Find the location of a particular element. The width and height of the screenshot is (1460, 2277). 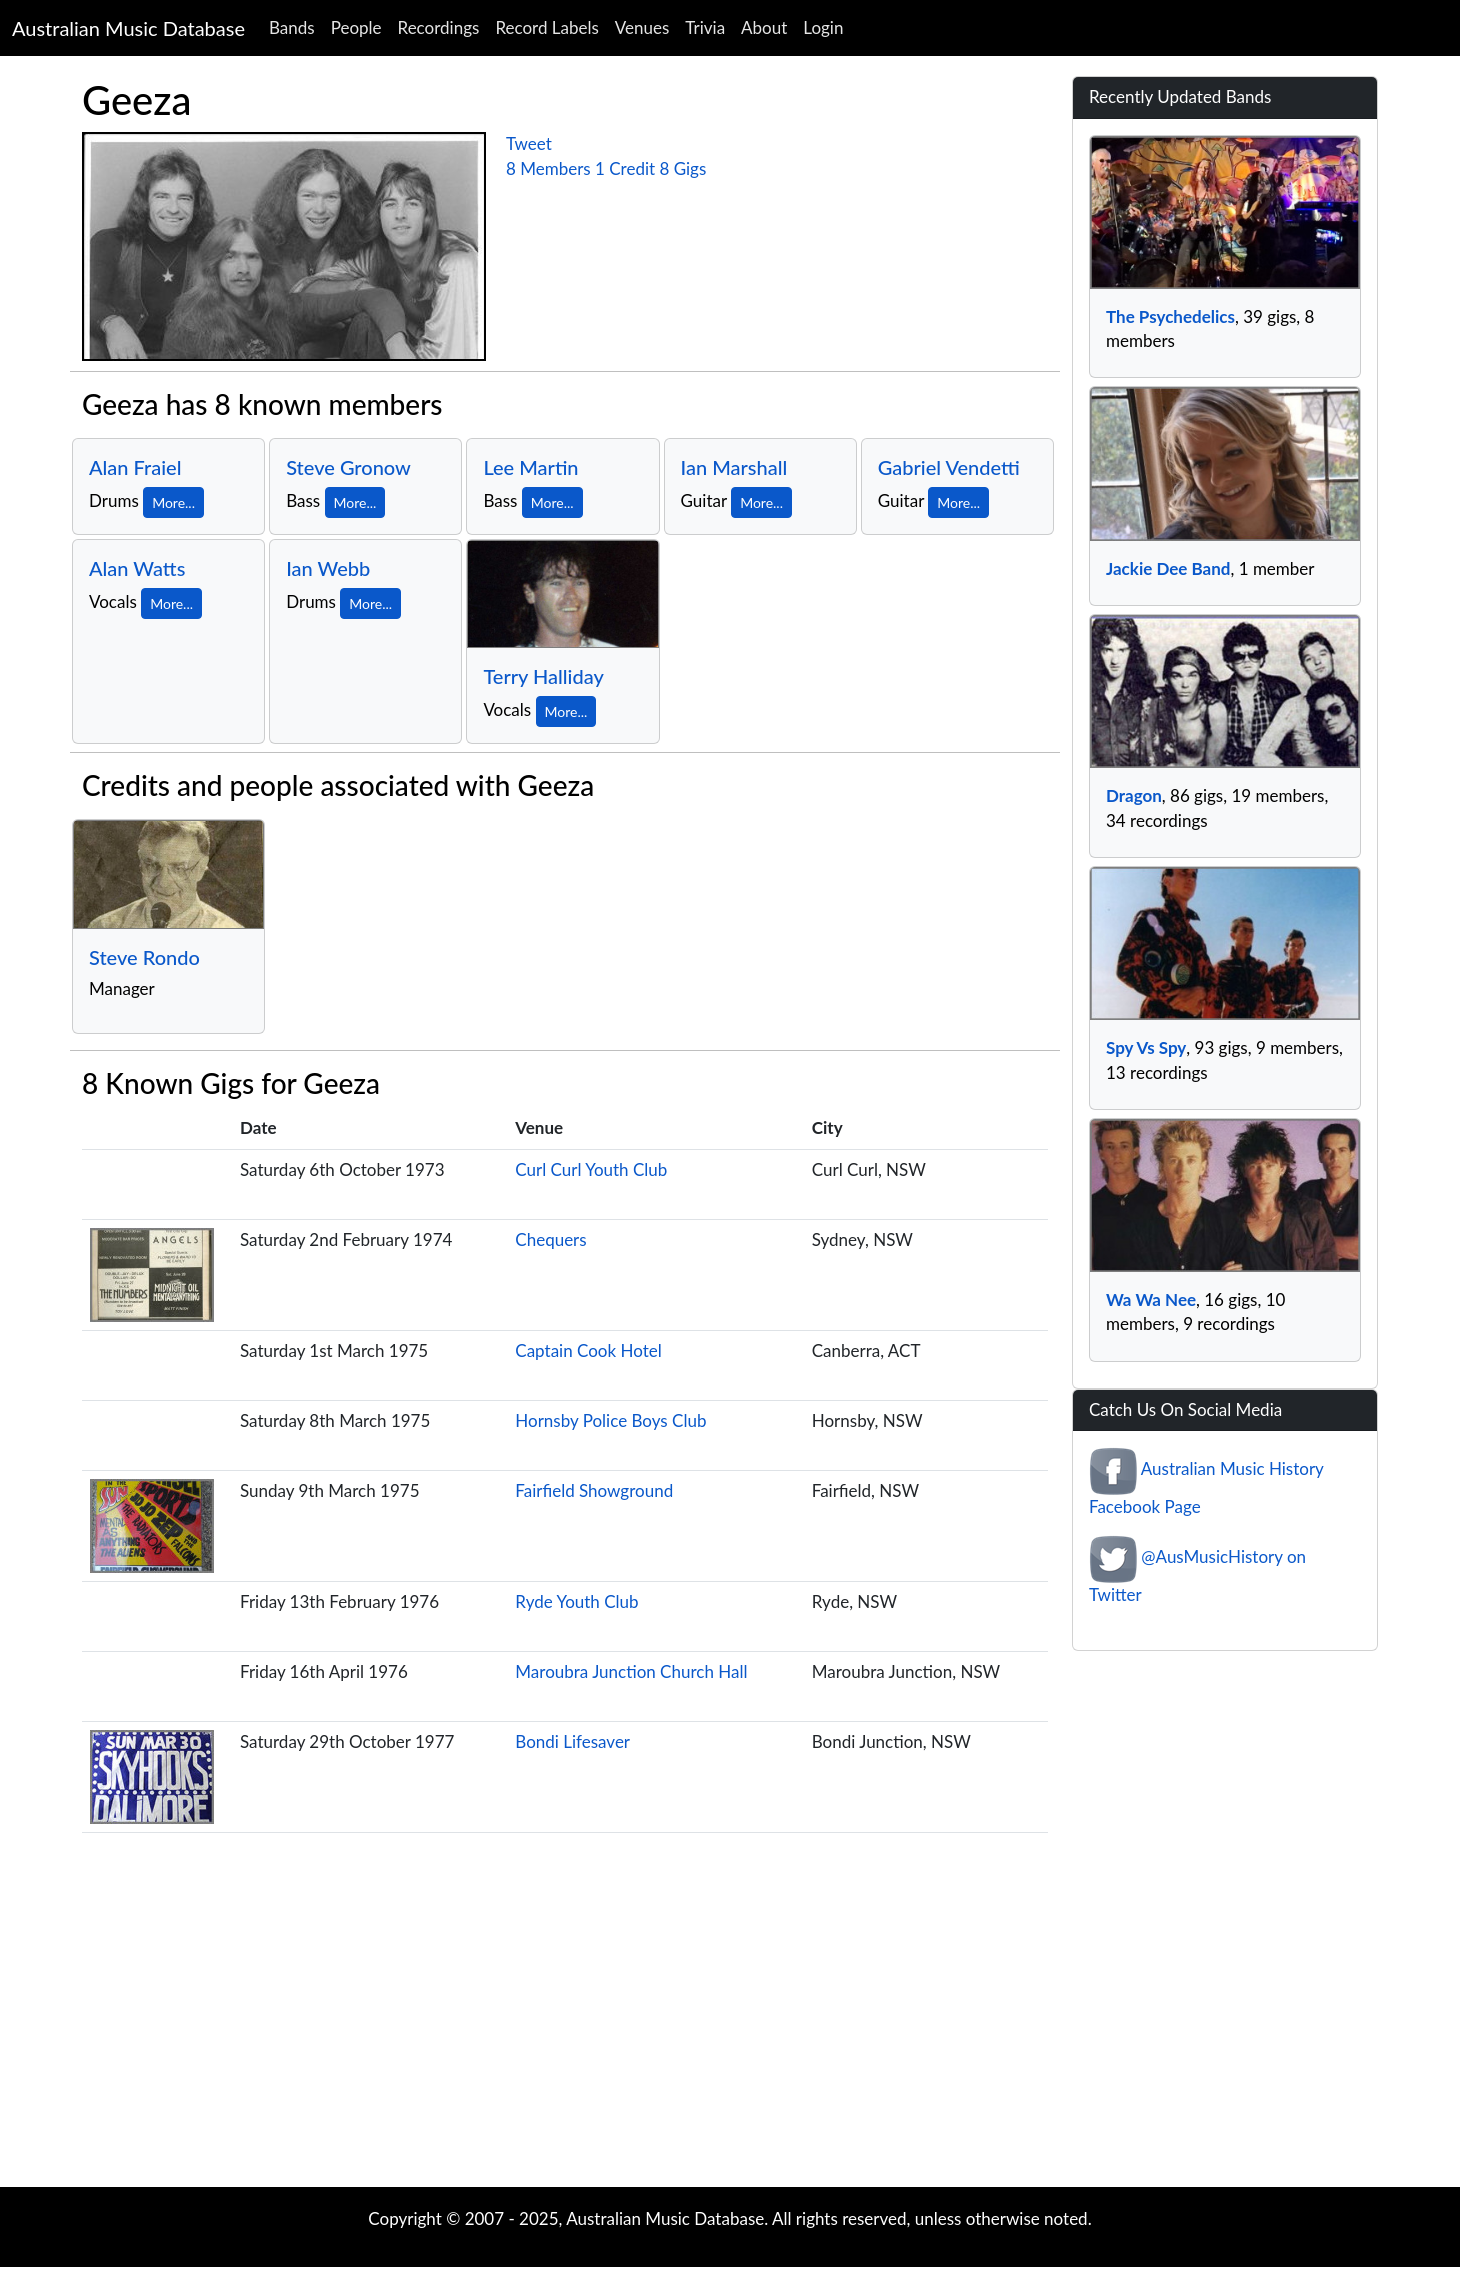

Ian Marshall is located at coordinates (734, 467).